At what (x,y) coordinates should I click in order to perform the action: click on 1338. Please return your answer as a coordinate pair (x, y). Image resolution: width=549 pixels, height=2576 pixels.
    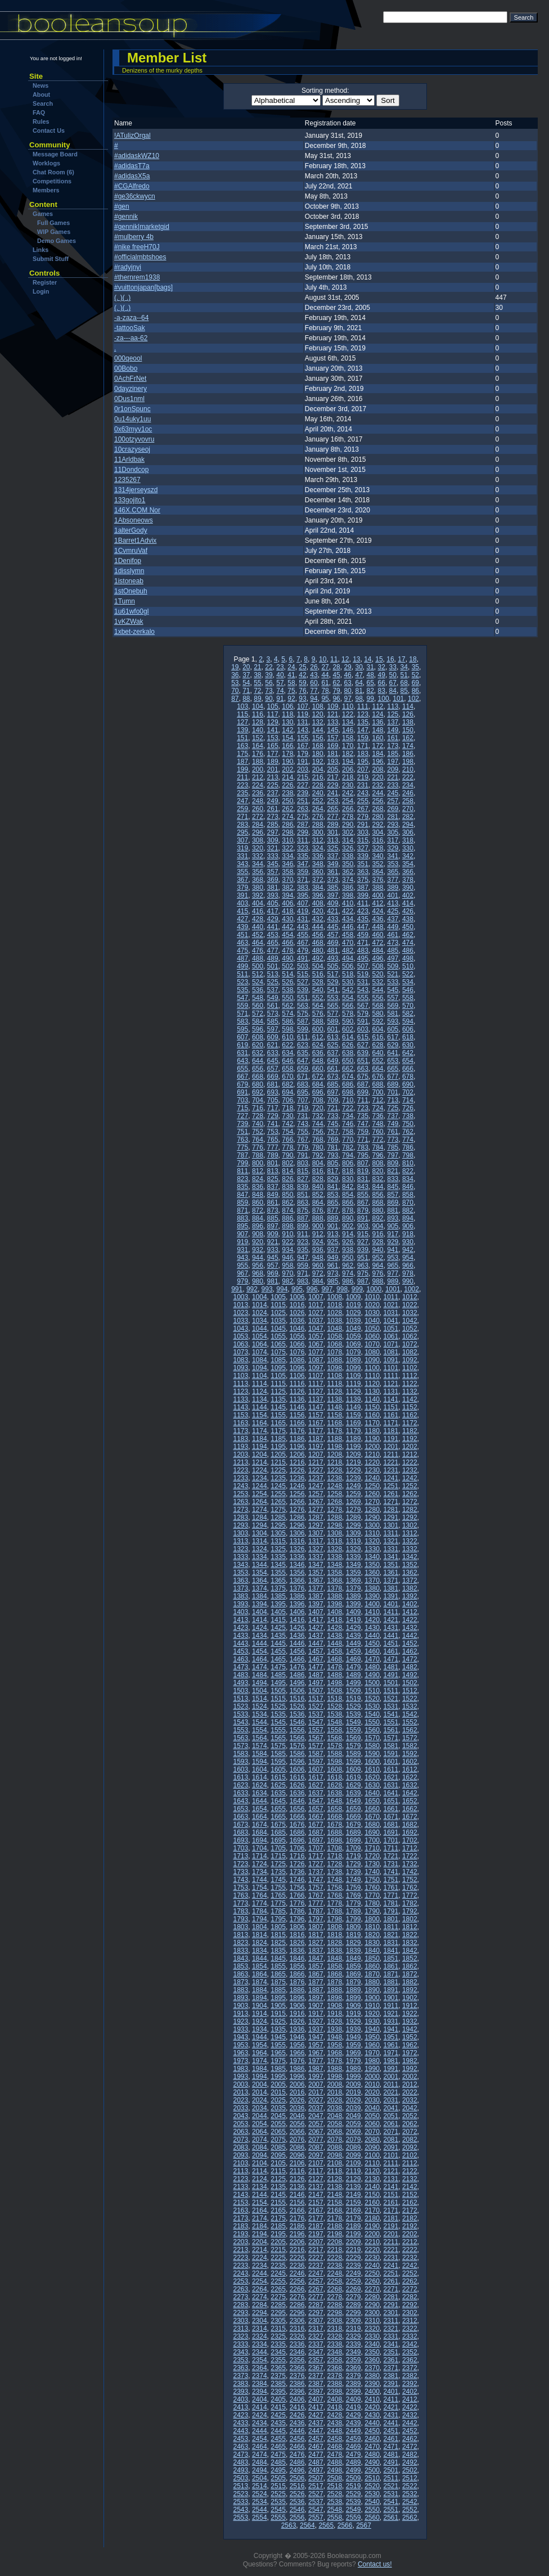
    Looking at the image, I should click on (334, 1557).